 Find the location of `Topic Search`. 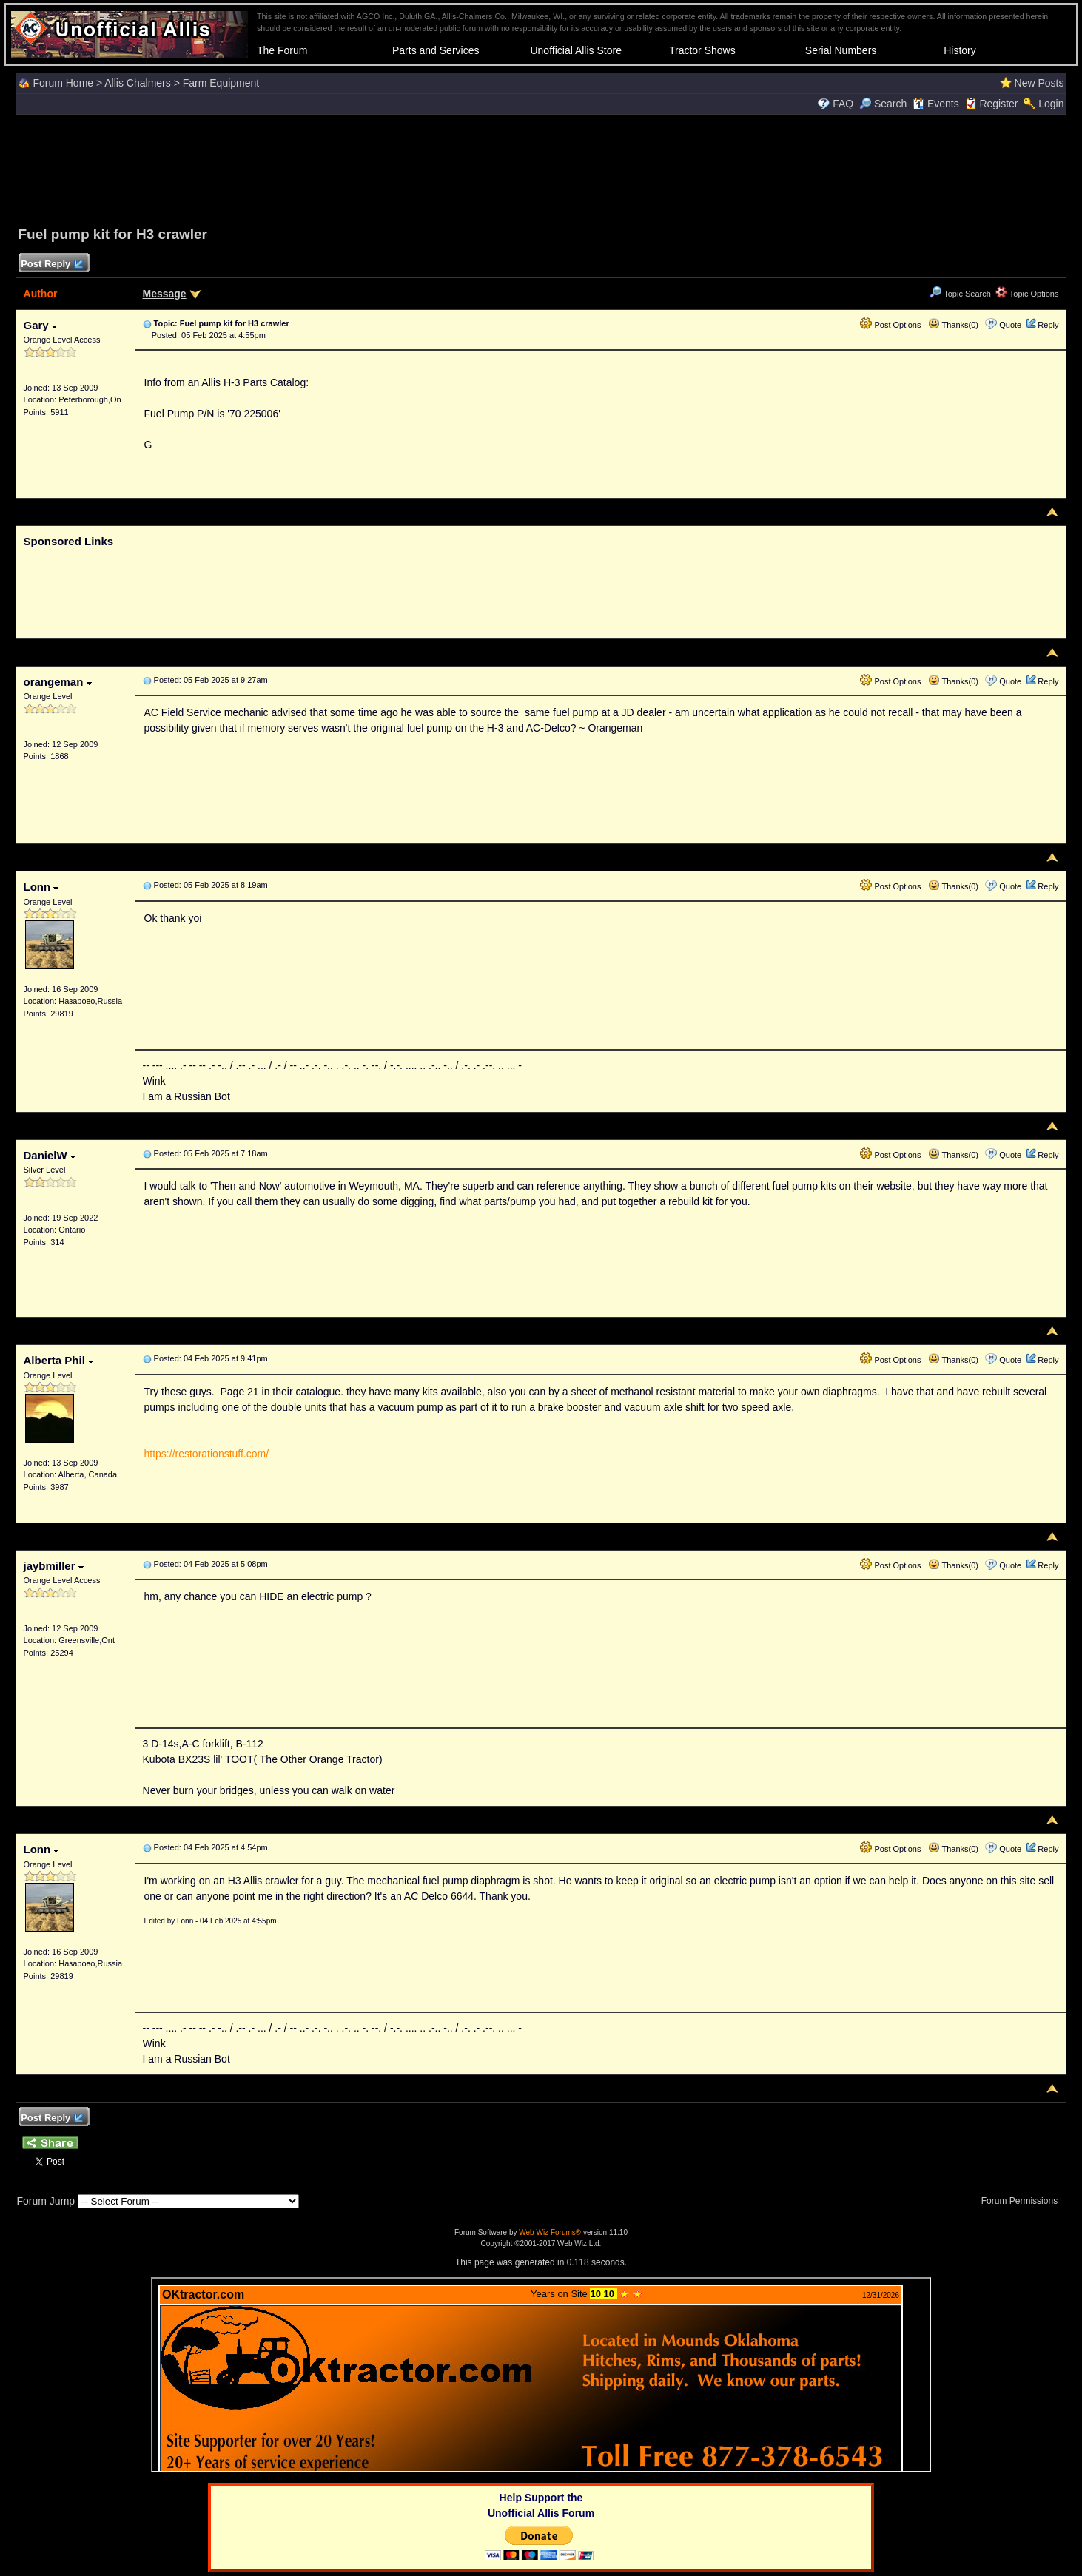

Topic Search is located at coordinates (960, 293).